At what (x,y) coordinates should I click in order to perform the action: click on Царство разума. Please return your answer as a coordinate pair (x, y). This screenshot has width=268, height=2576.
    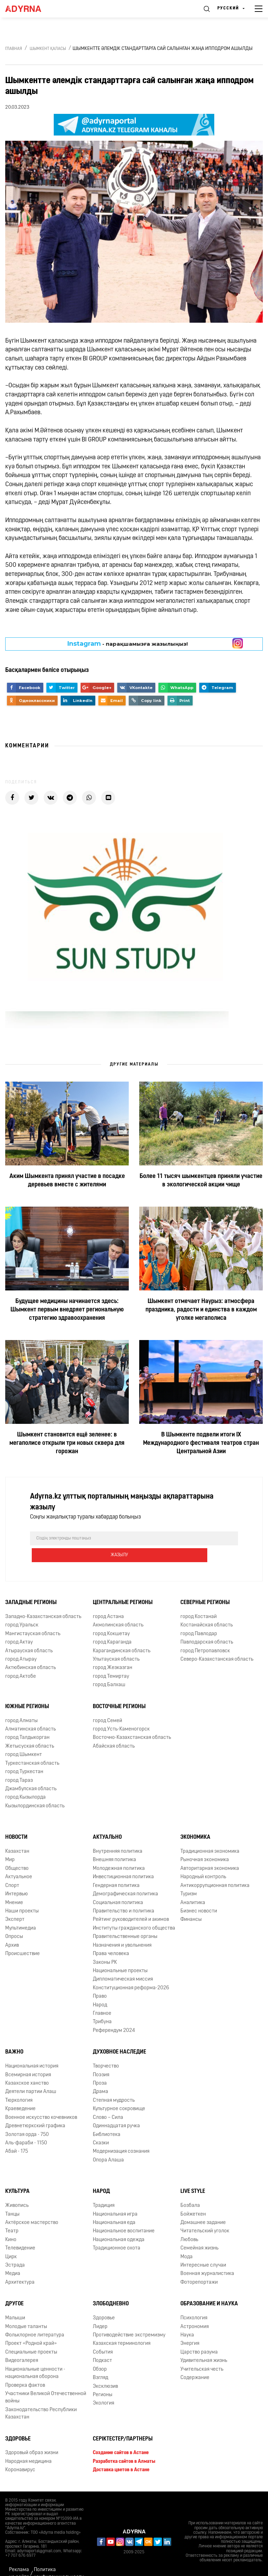
    Looking at the image, I should click on (199, 2335).